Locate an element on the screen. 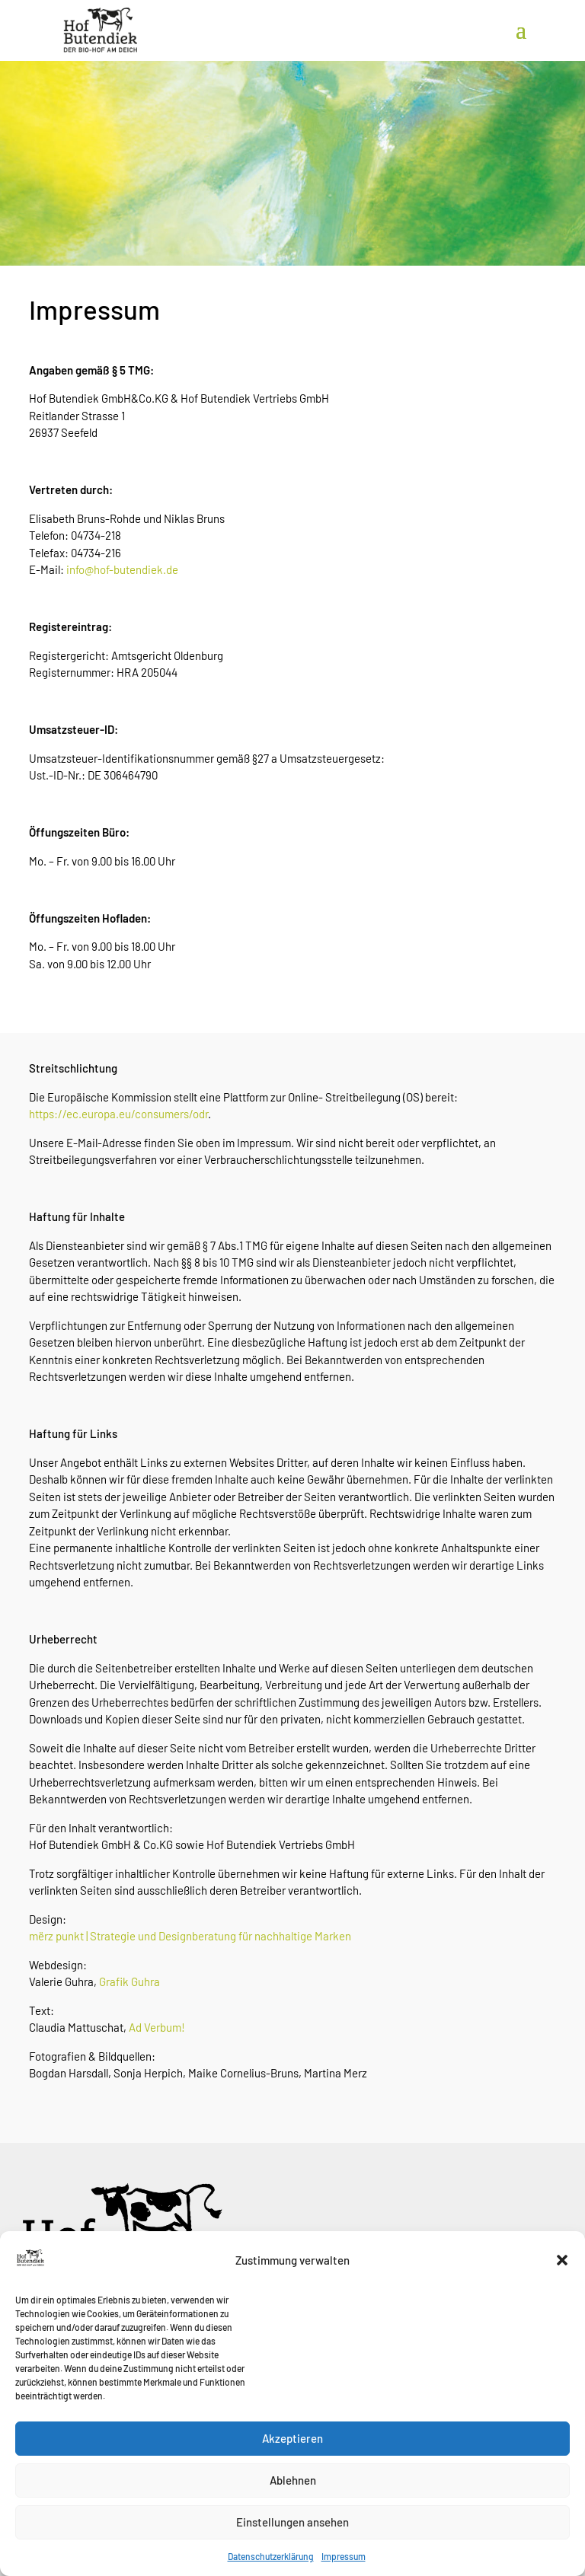 The image size is (585, 2576). Akzeptieren is located at coordinates (292, 2469).